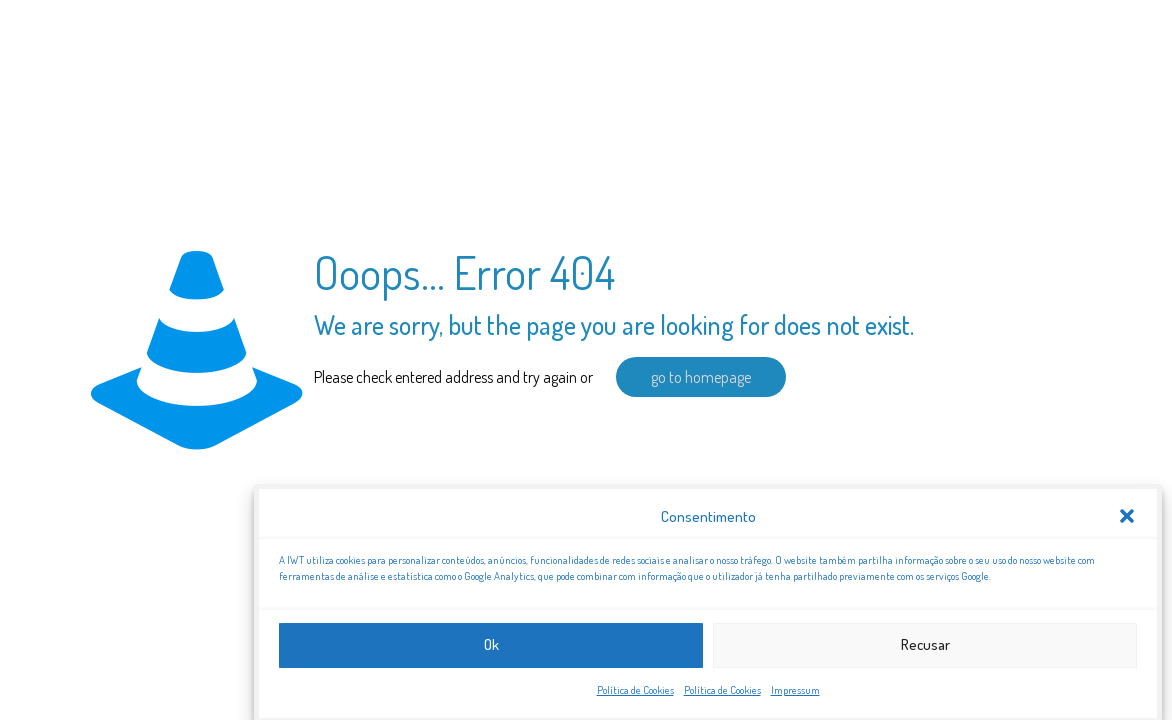 Image resolution: width=1172 pixels, height=720 pixels. I want to click on Ok, so click(491, 649).